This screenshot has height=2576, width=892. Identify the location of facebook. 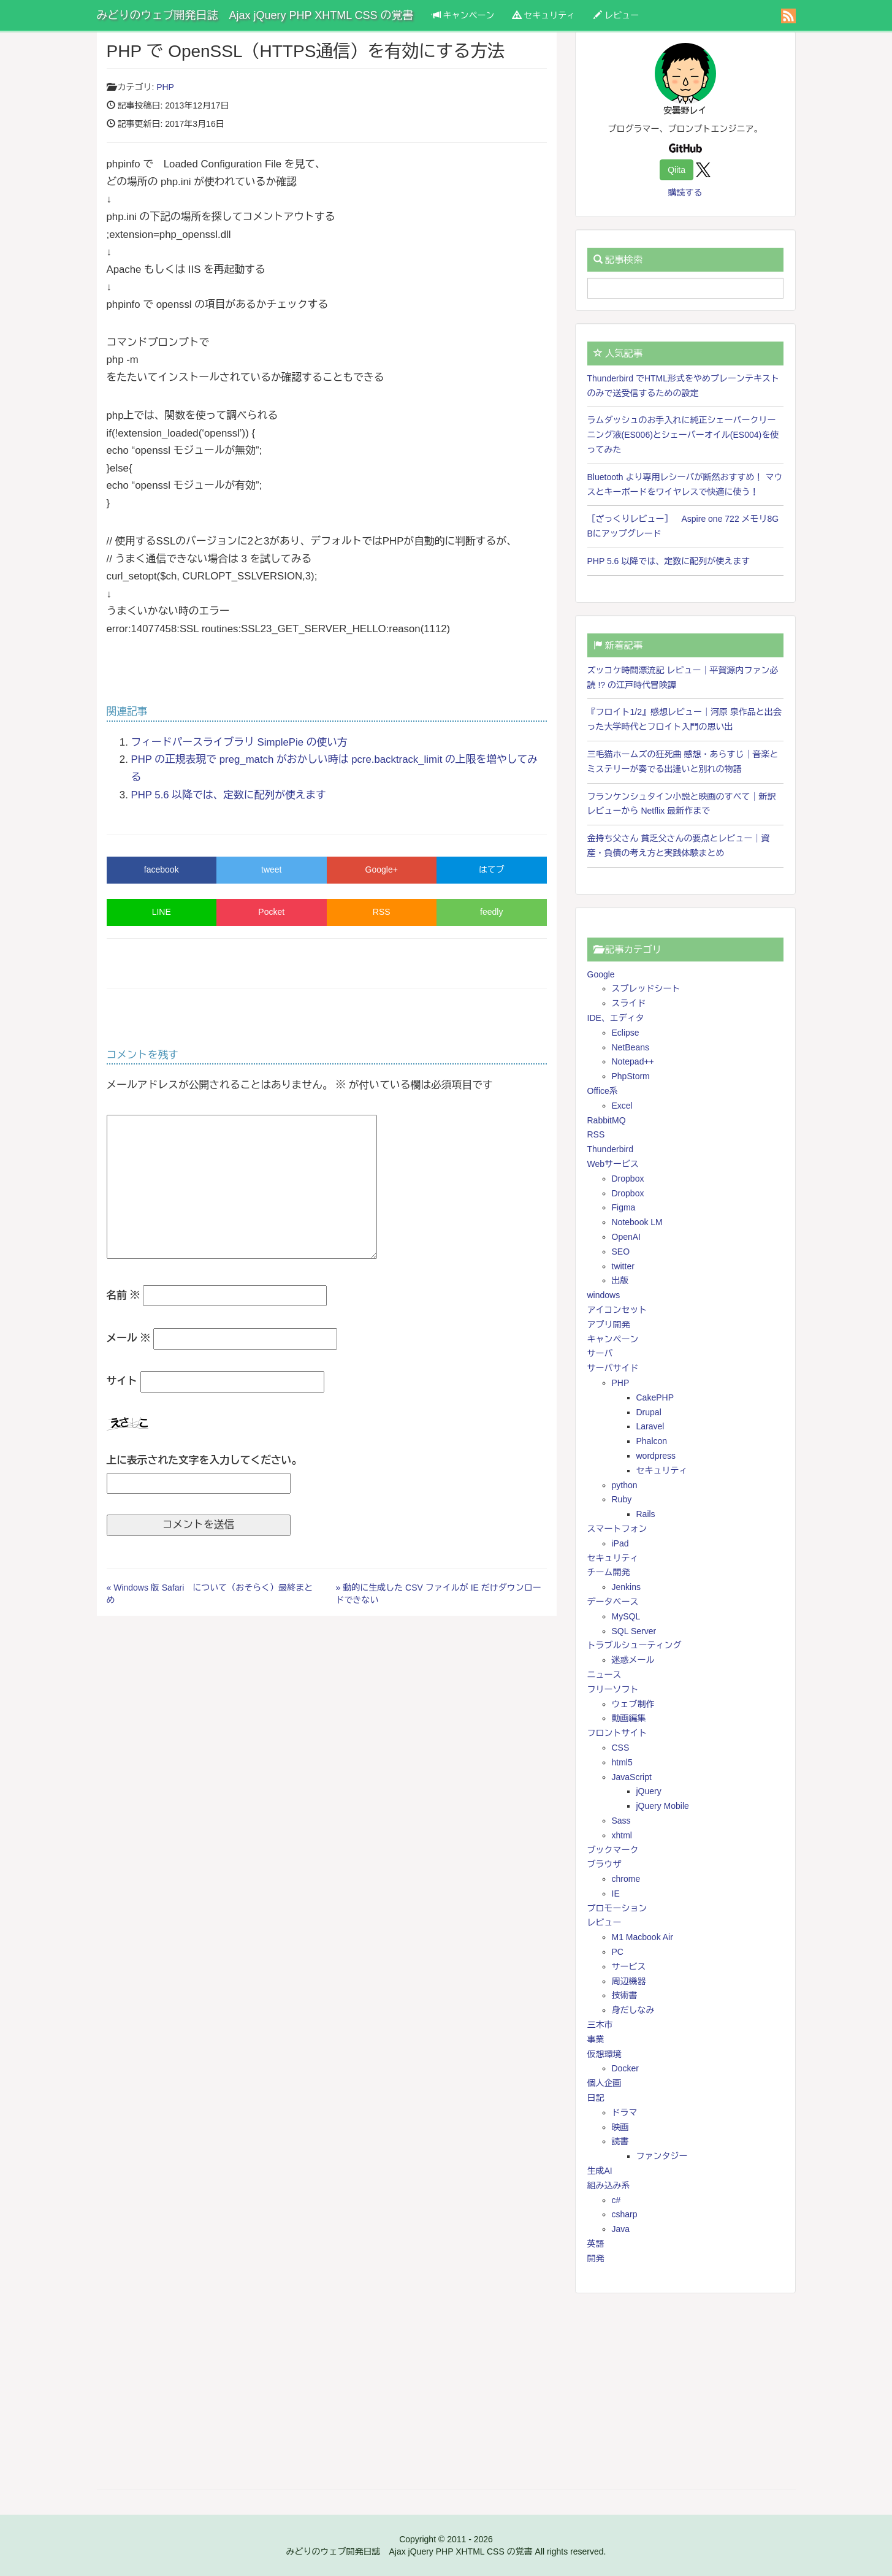
(161, 869).